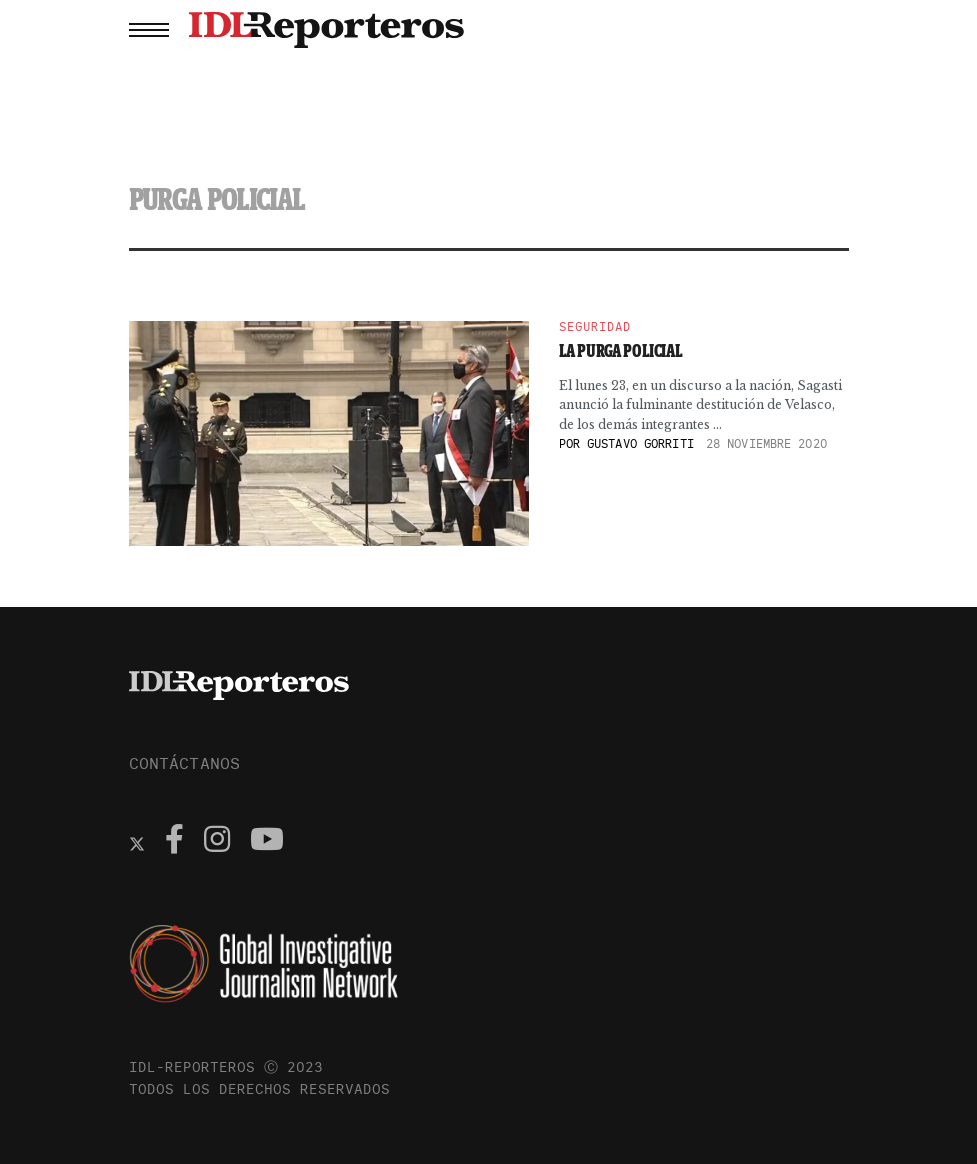  Describe the element at coordinates (595, 327) in the screenshot. I see `Seguridad` at that location.